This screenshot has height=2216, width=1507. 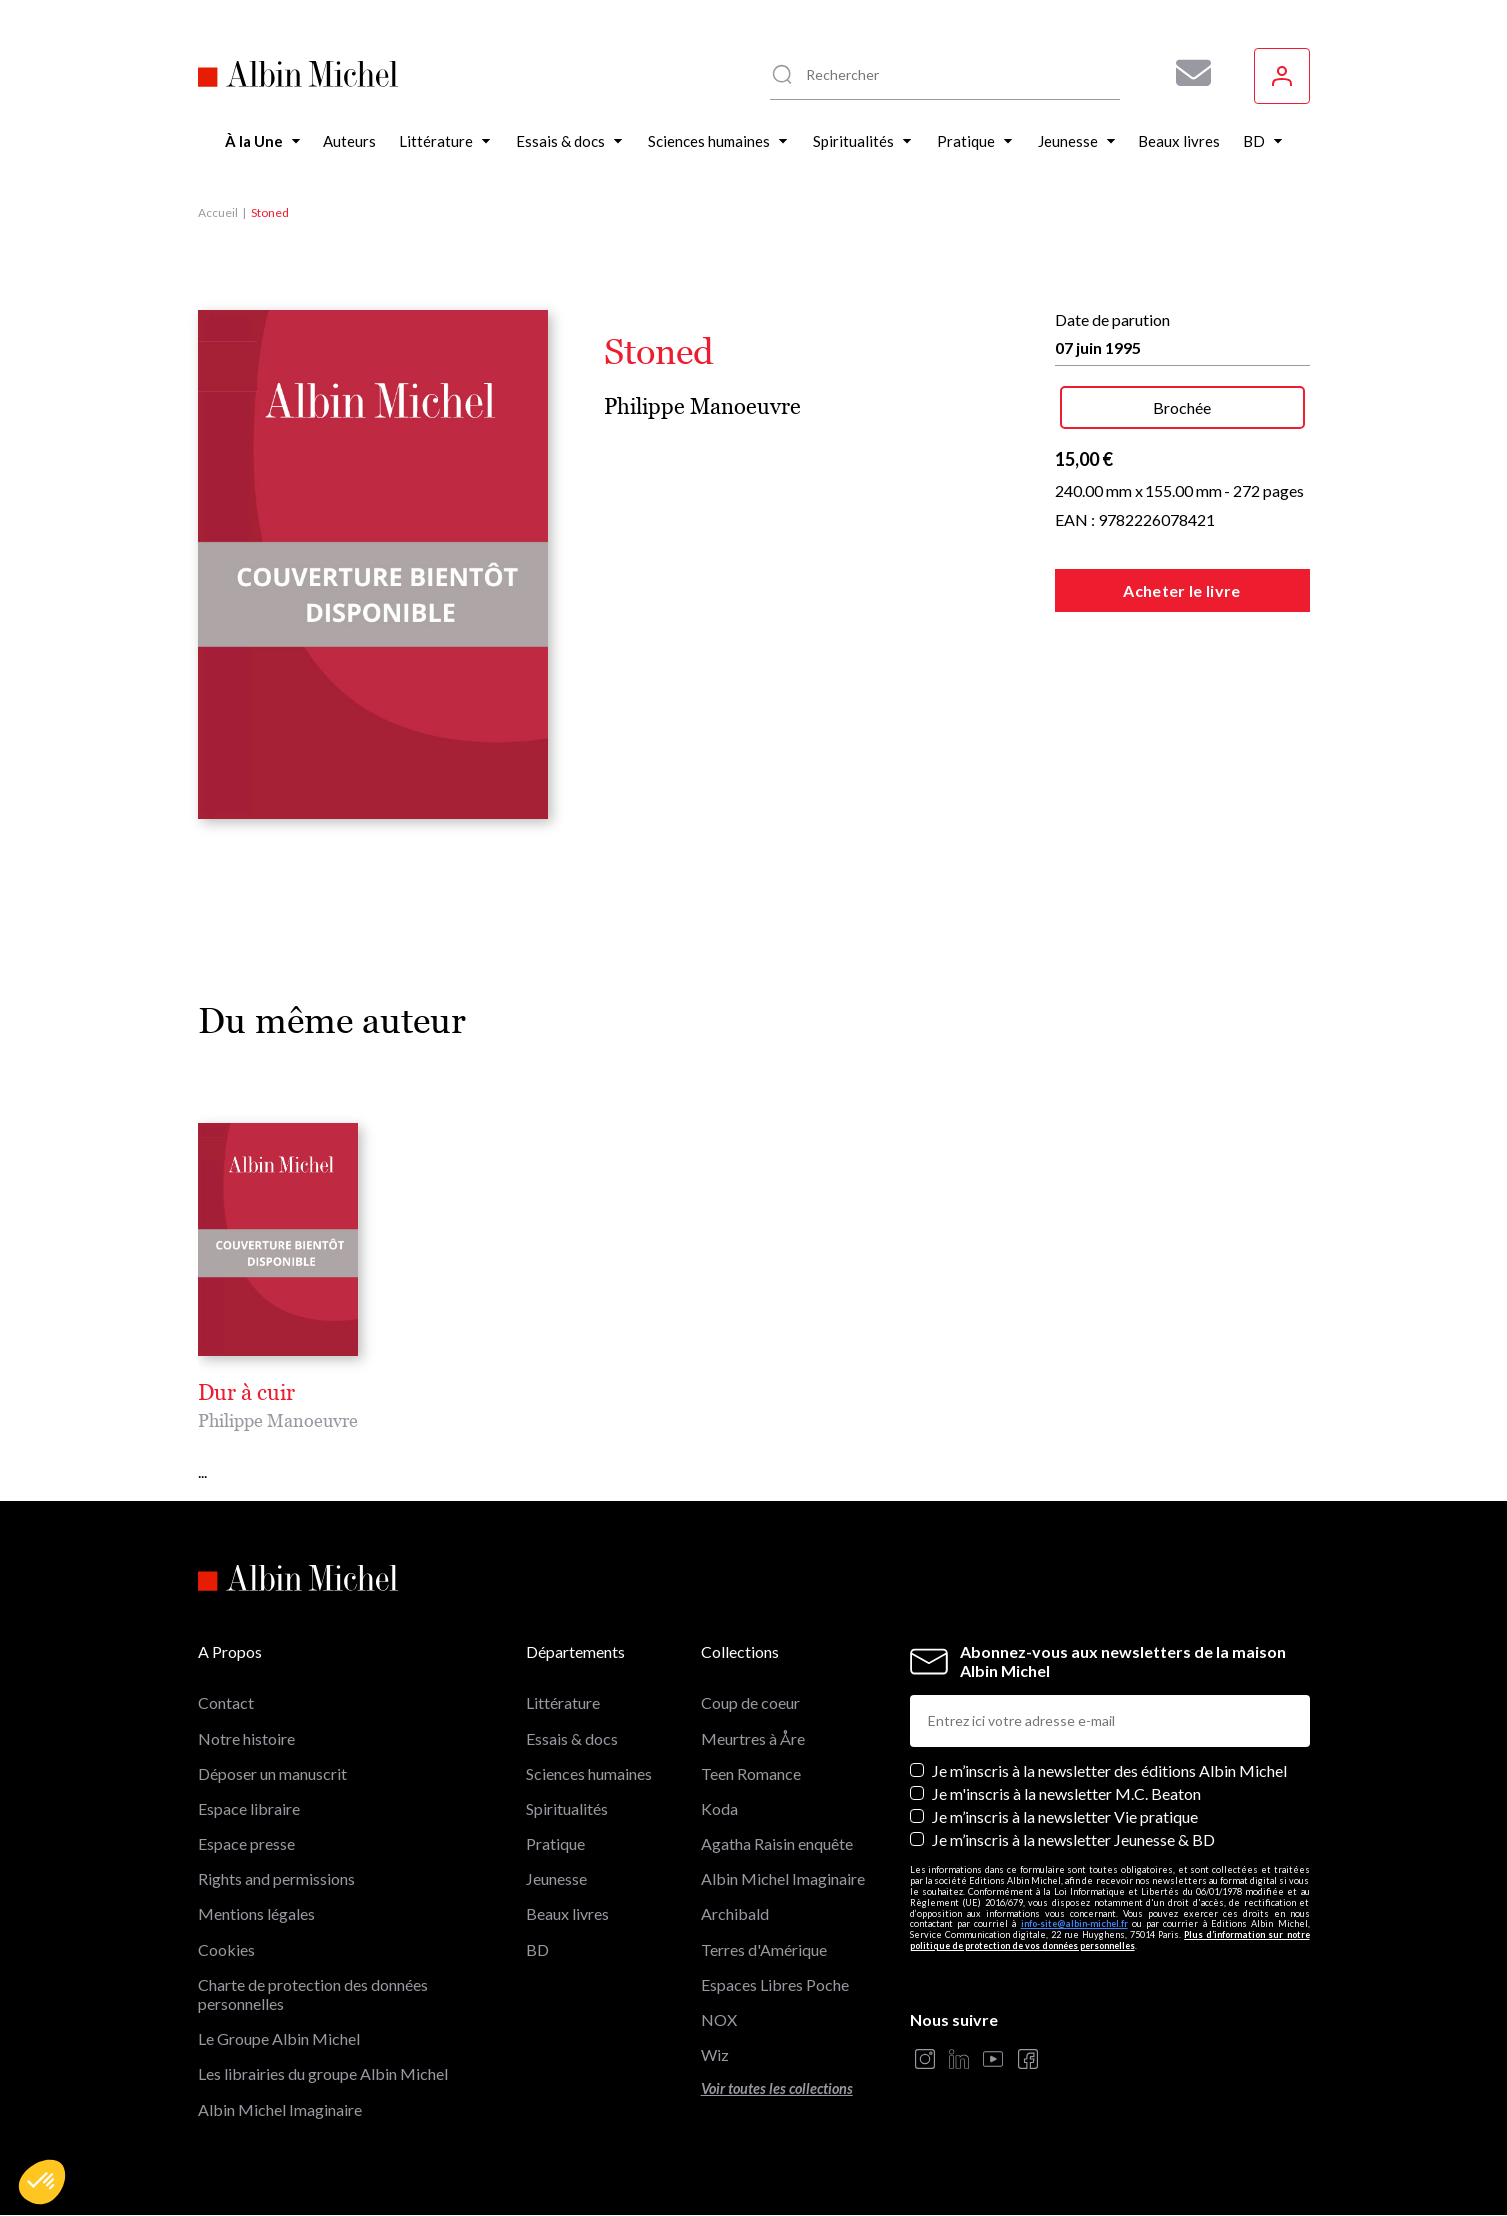 What do you see at coordinates (775, 1984) in the screenshot?
I see `Espaces Libres Poche` at bounding box center [775, 1984].